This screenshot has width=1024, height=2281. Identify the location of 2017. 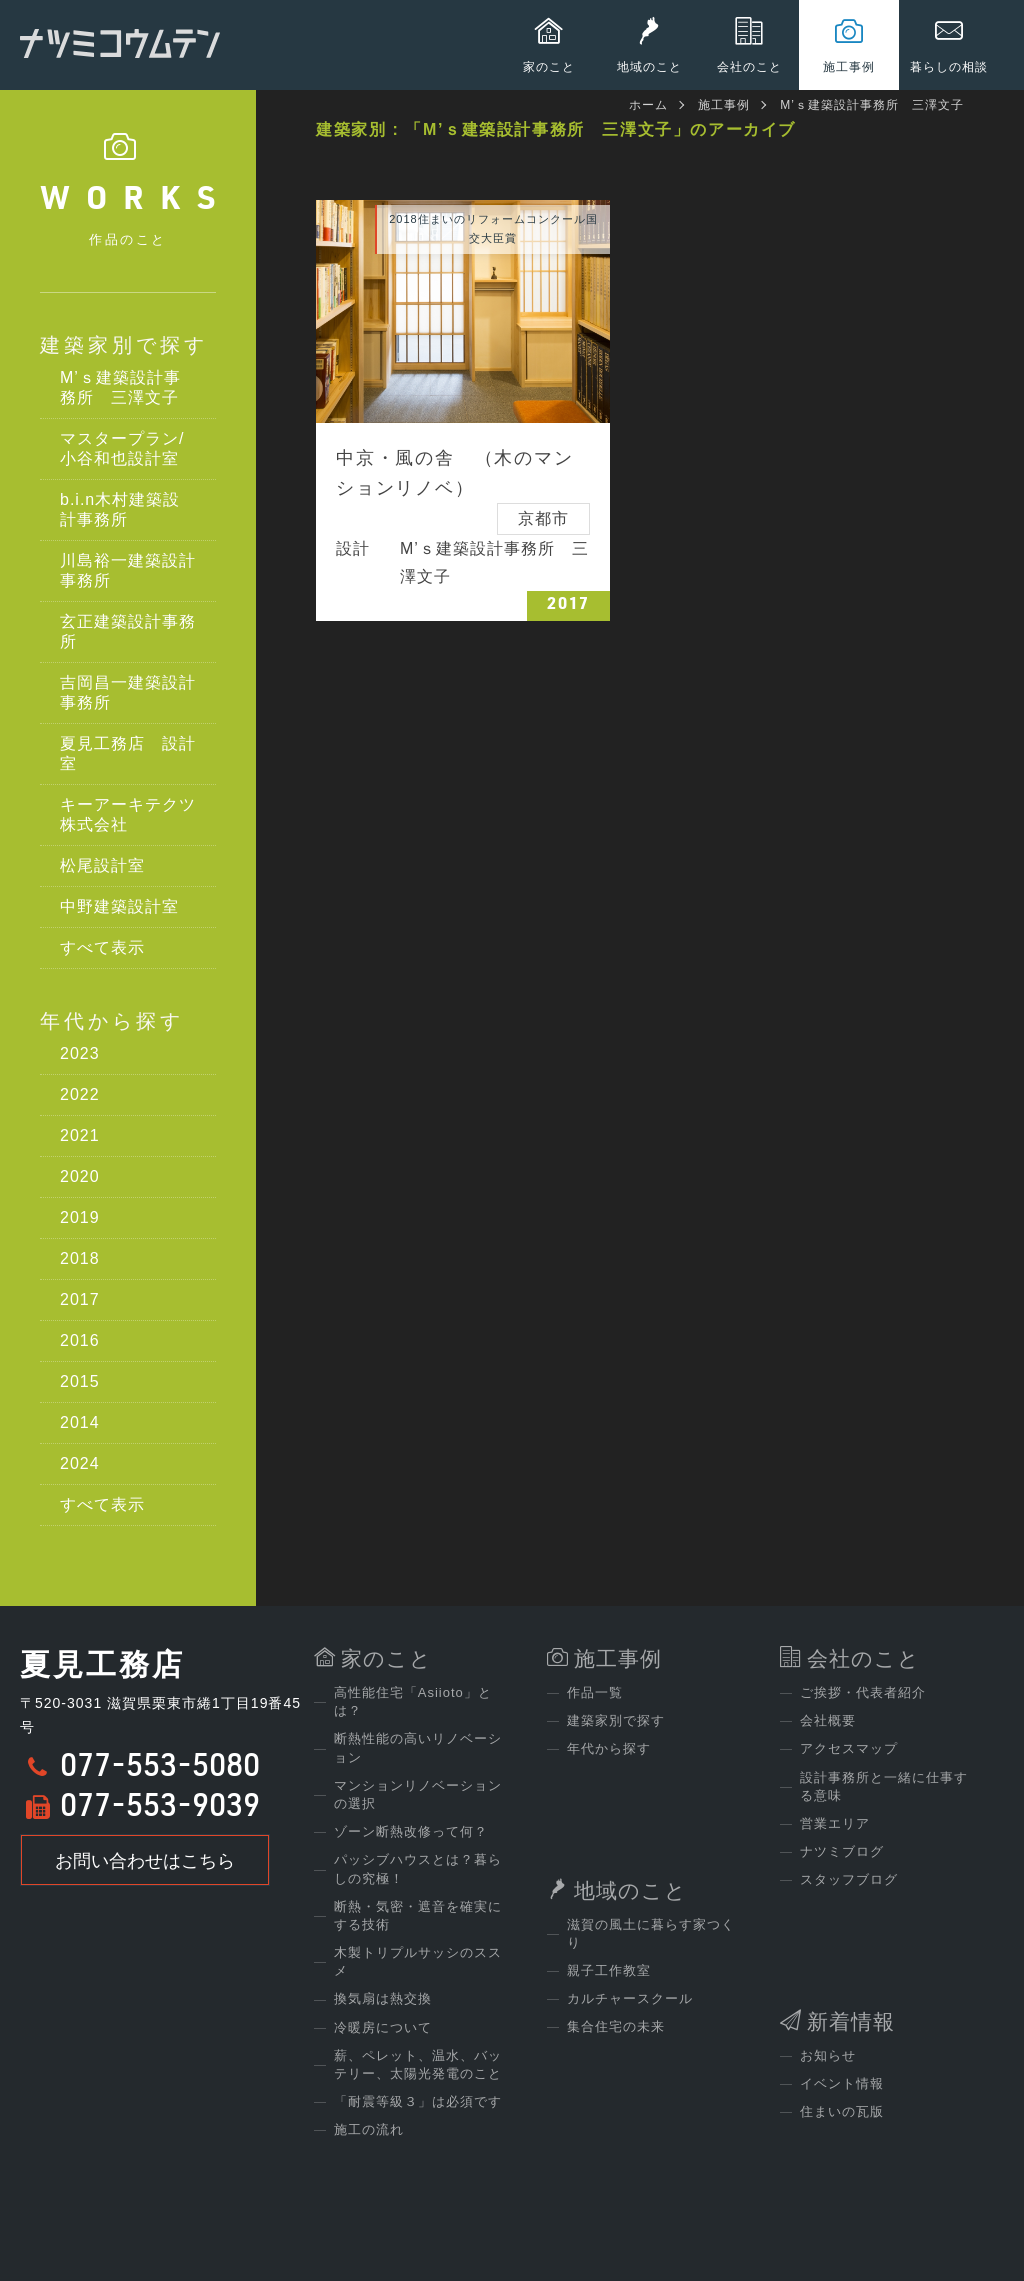
(80, 1299).